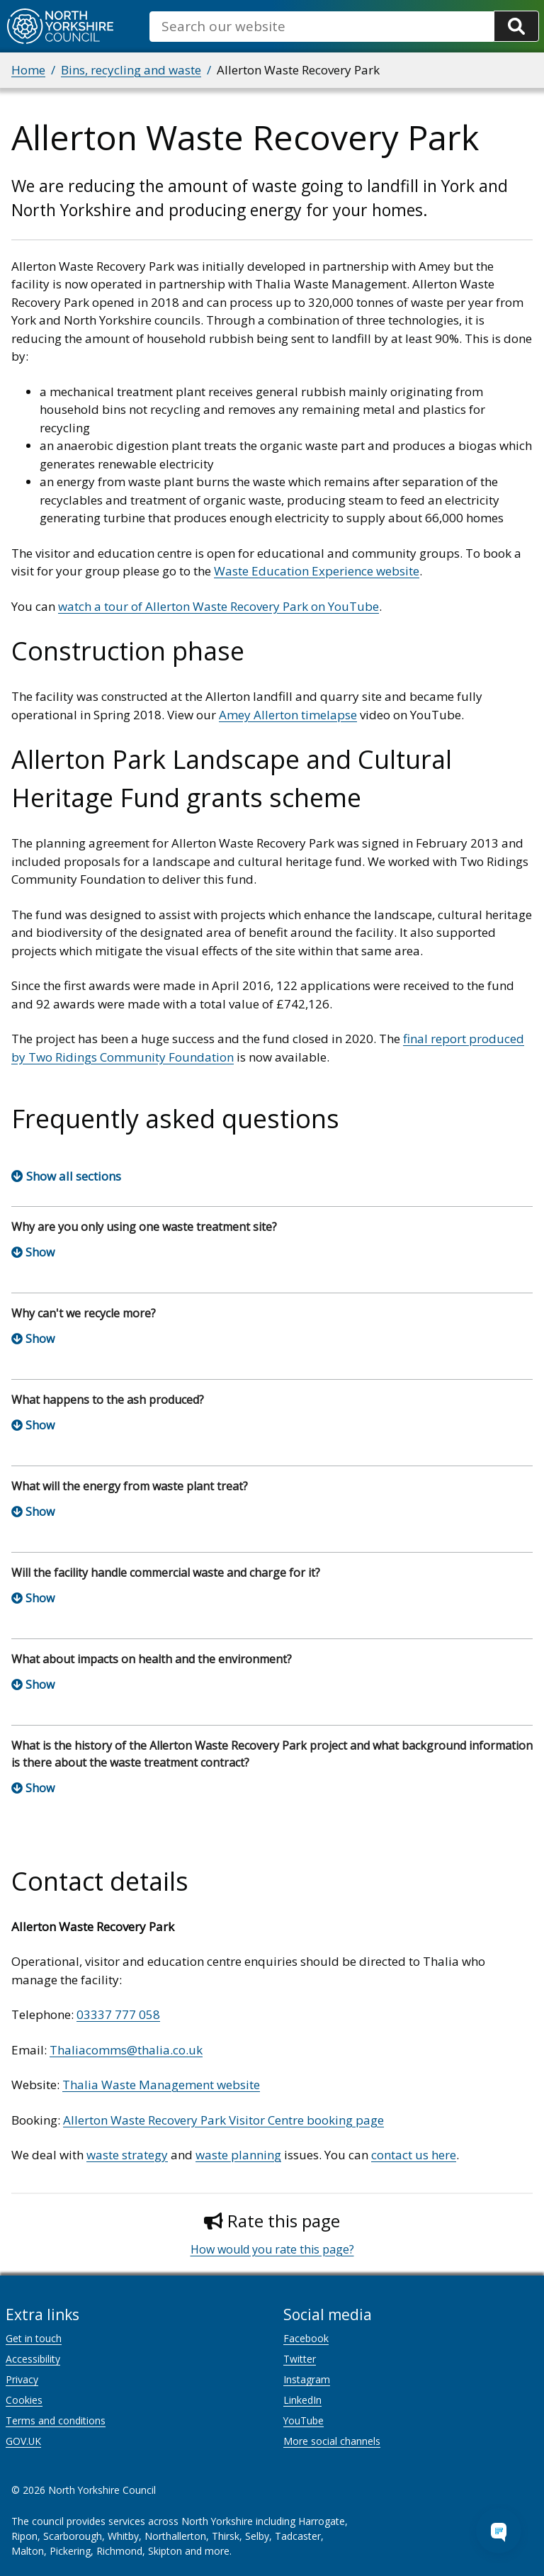 This screenshot has height=2576, width=544. Describe the element at coordinates (238, 2155) in the screenshot. I see `waste planning` at that location.